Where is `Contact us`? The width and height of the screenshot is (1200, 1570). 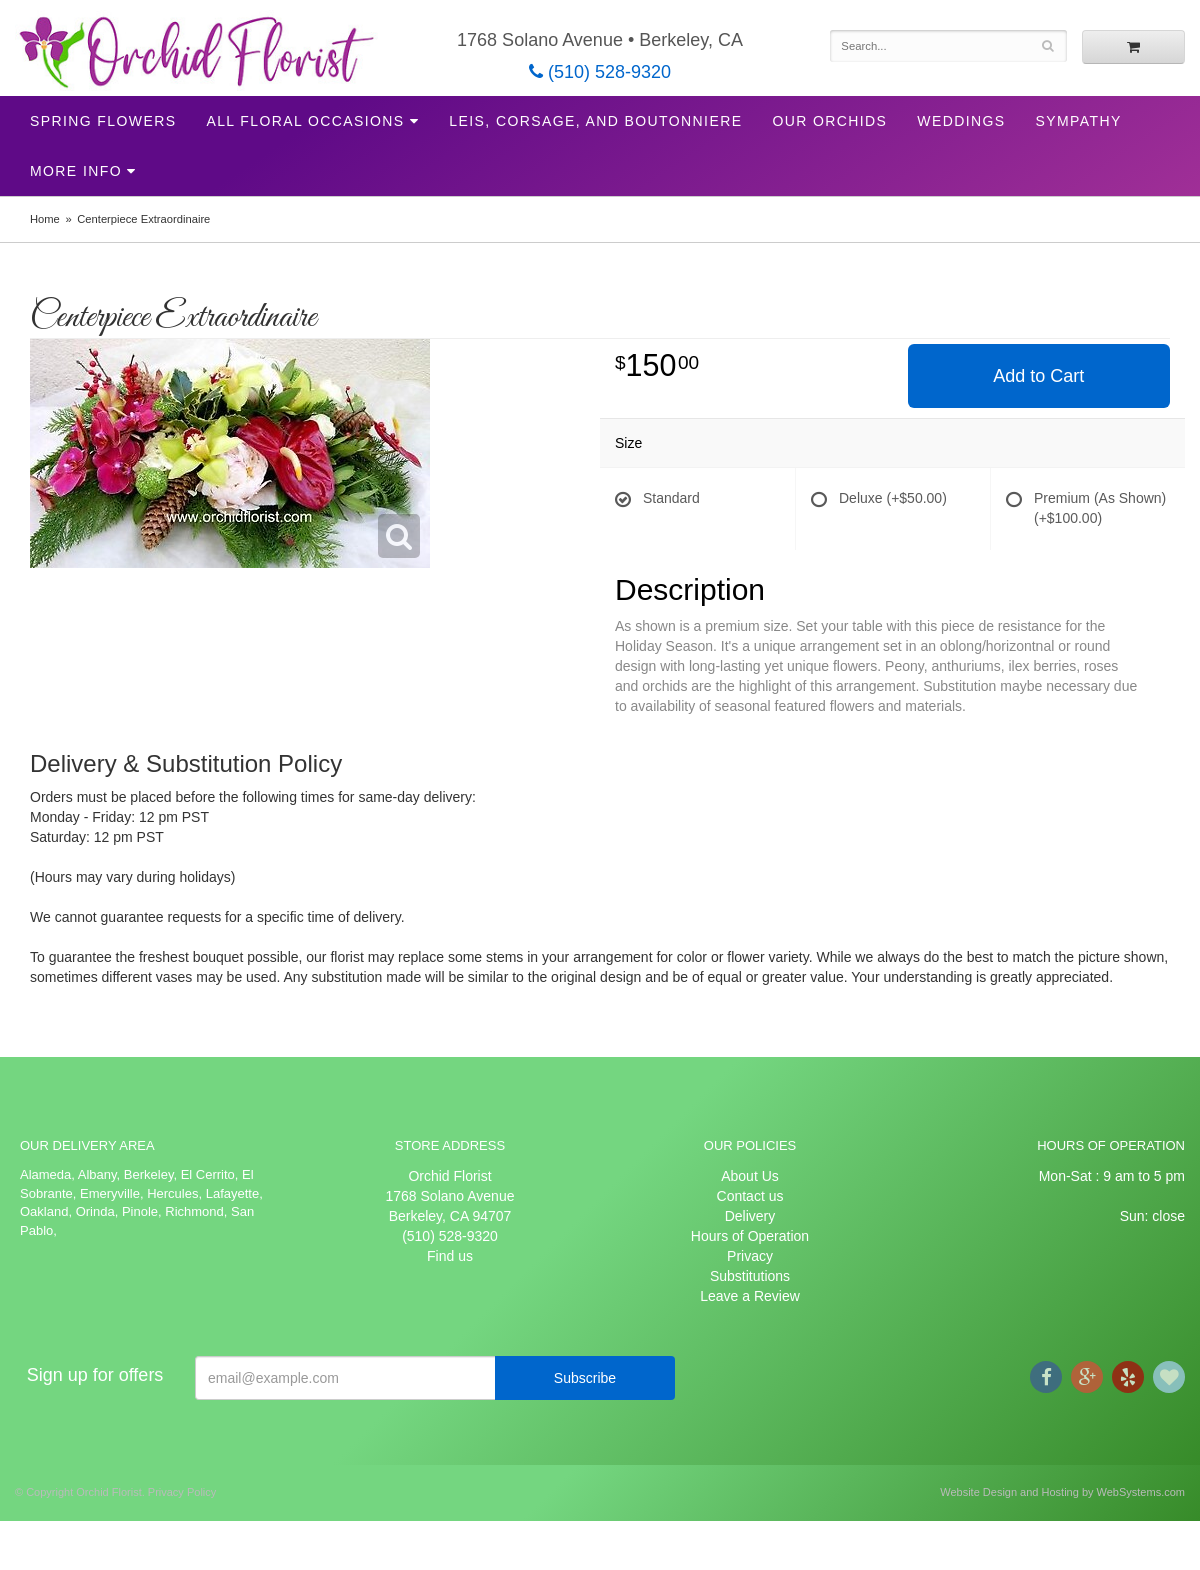
Contact us is located at coordinates (750, 1196).